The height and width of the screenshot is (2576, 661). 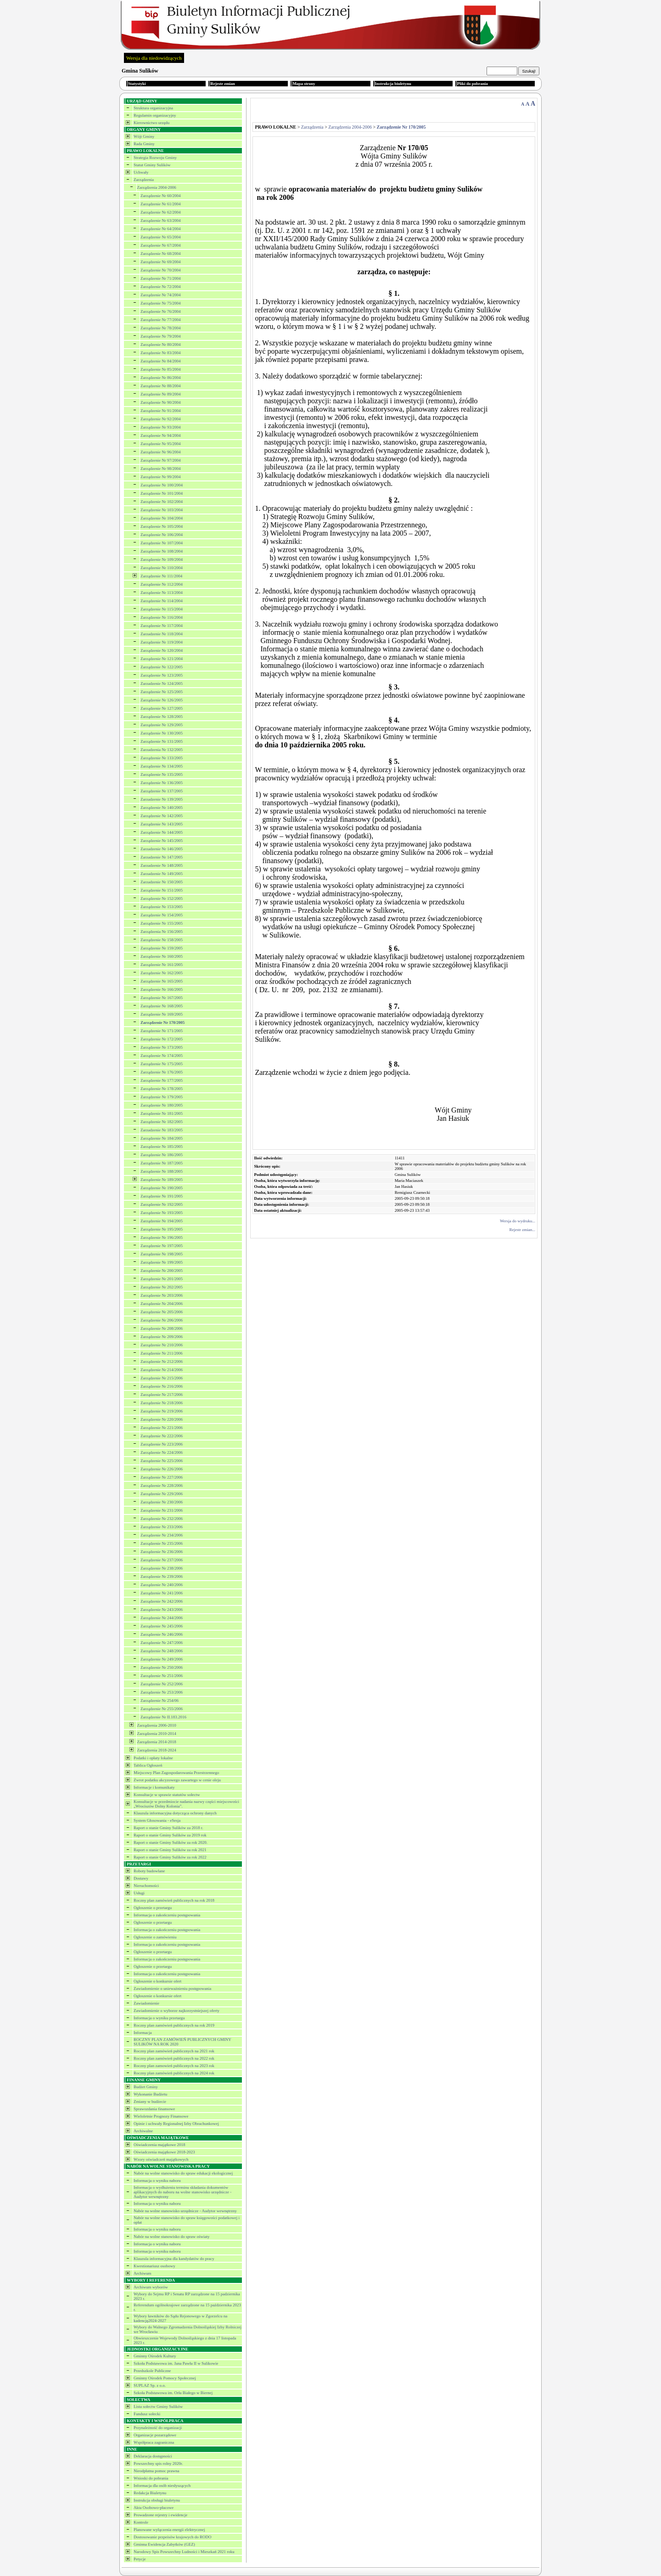 What do you see at coordinates (161, 1055) in the screenshot?
I see `Zarządzenie Nr 174/2005` at bounding box center [161, 1055].